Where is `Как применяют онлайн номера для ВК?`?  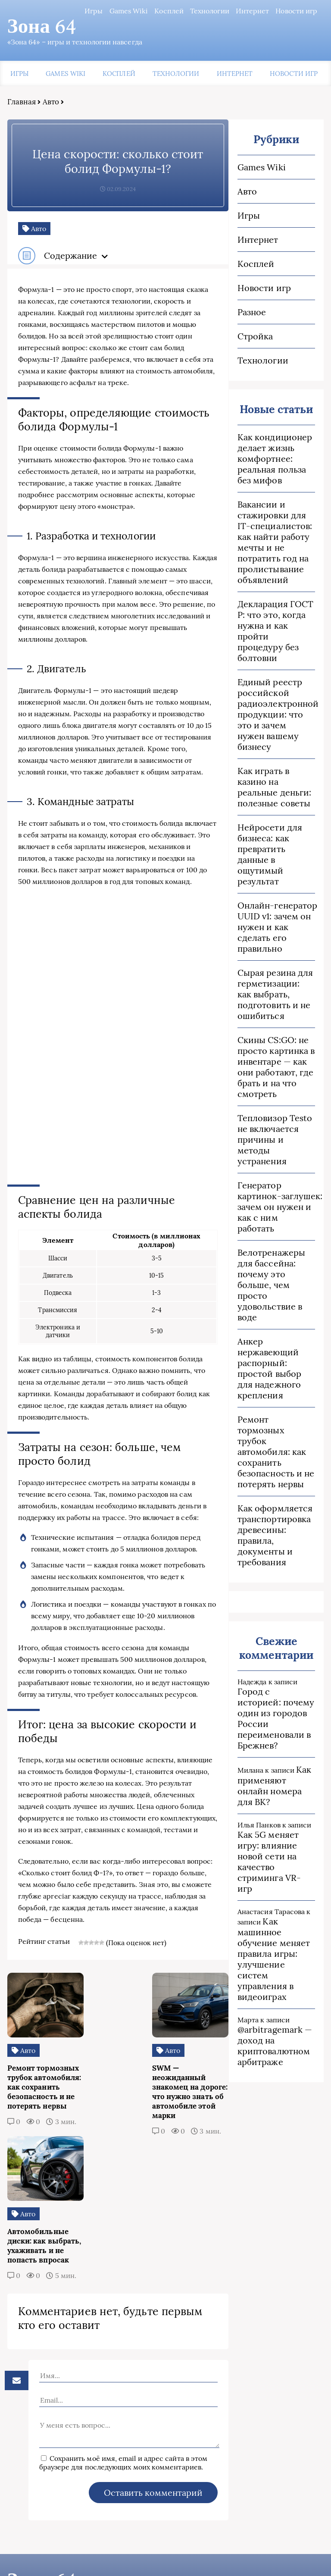
Как применяют онлайн номера для ВК? is located at coordinates (275, 1754).